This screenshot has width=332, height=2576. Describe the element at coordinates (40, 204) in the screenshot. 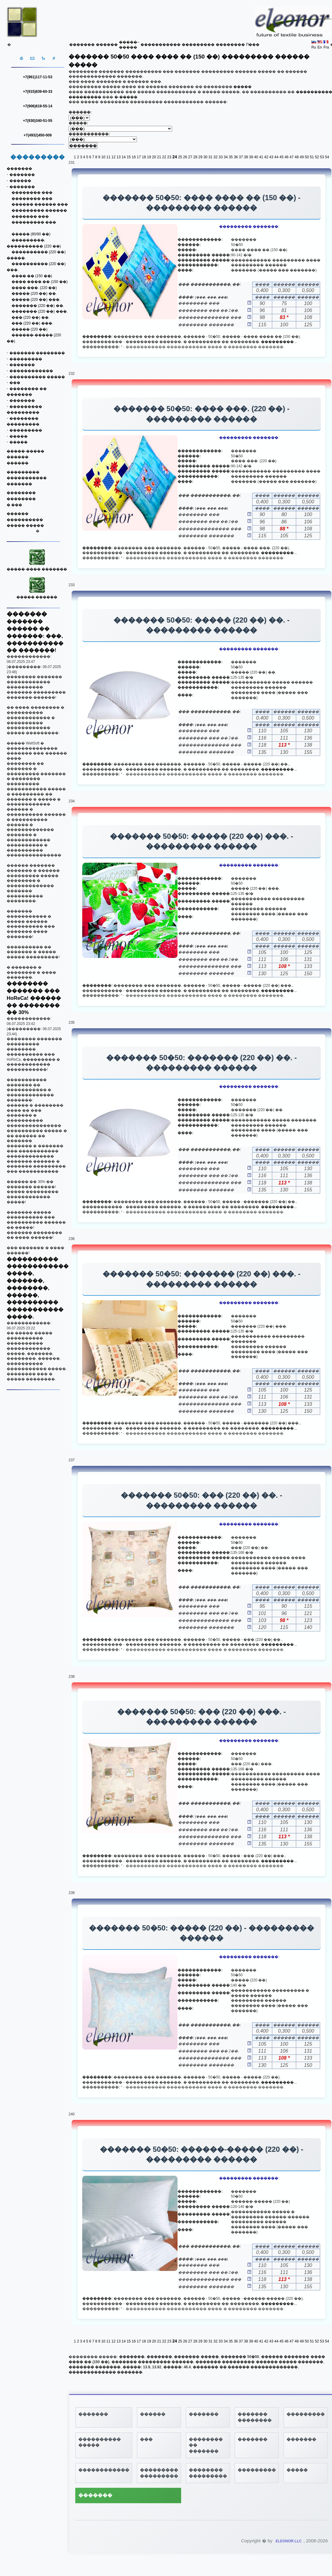

I see `������ ������ ���` at that location.